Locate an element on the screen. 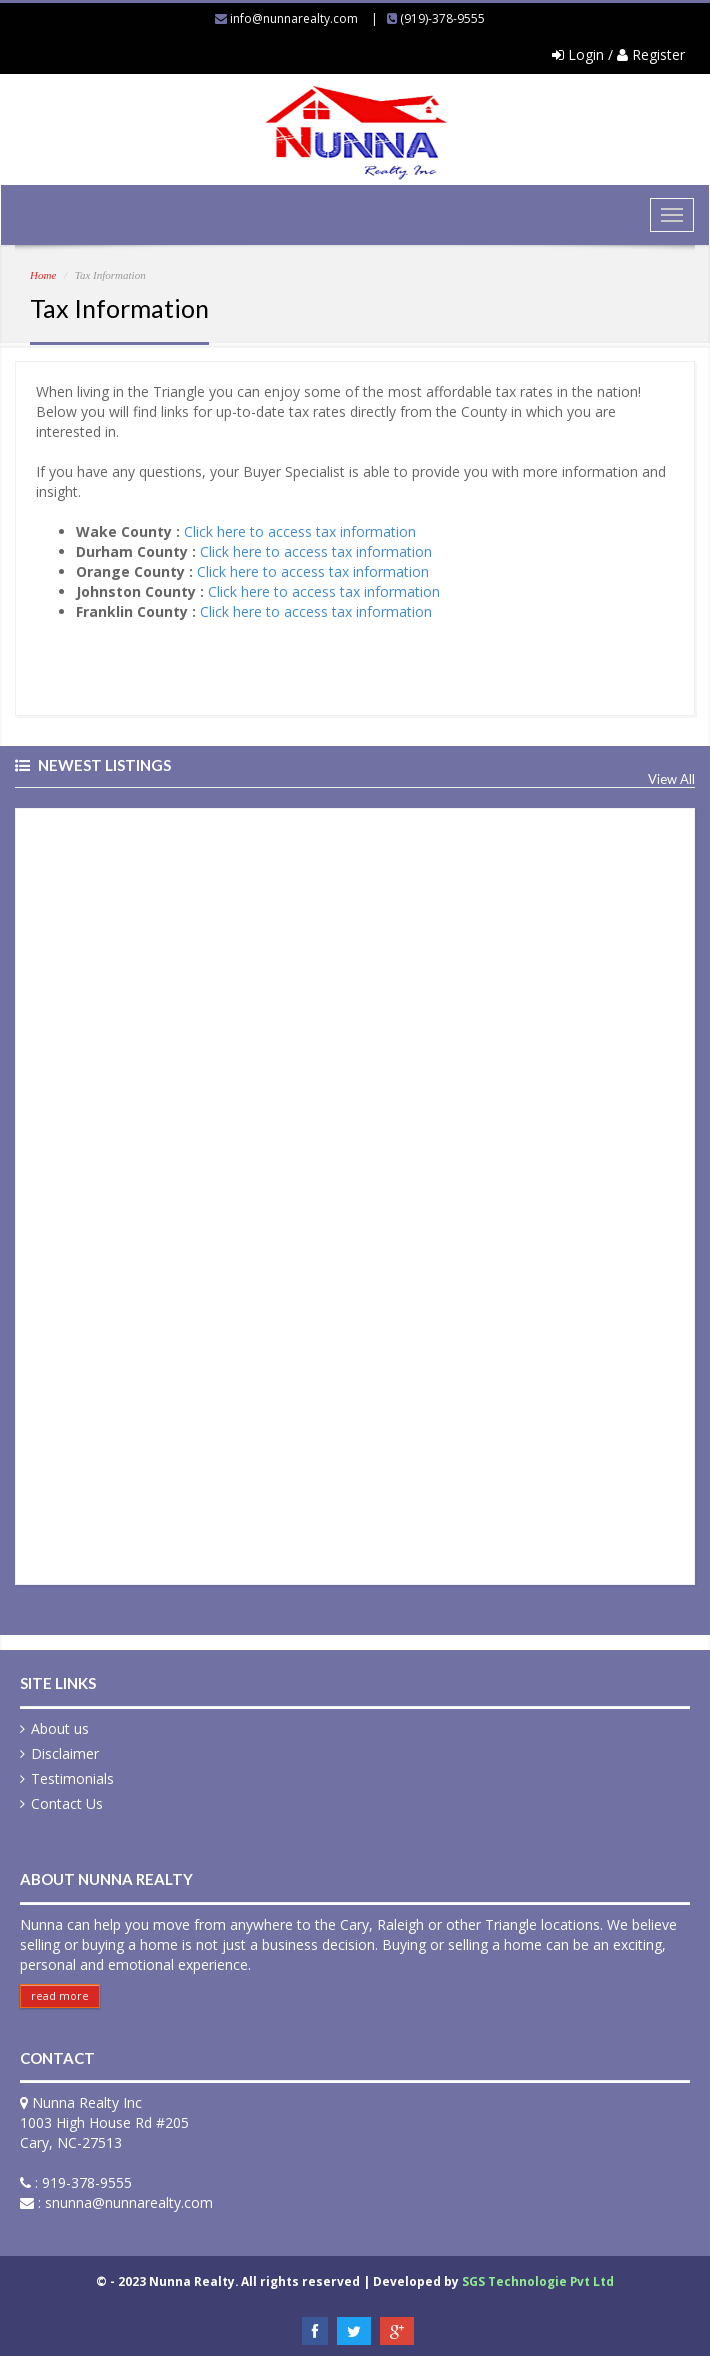  Home is located at coordinates (43, 275).